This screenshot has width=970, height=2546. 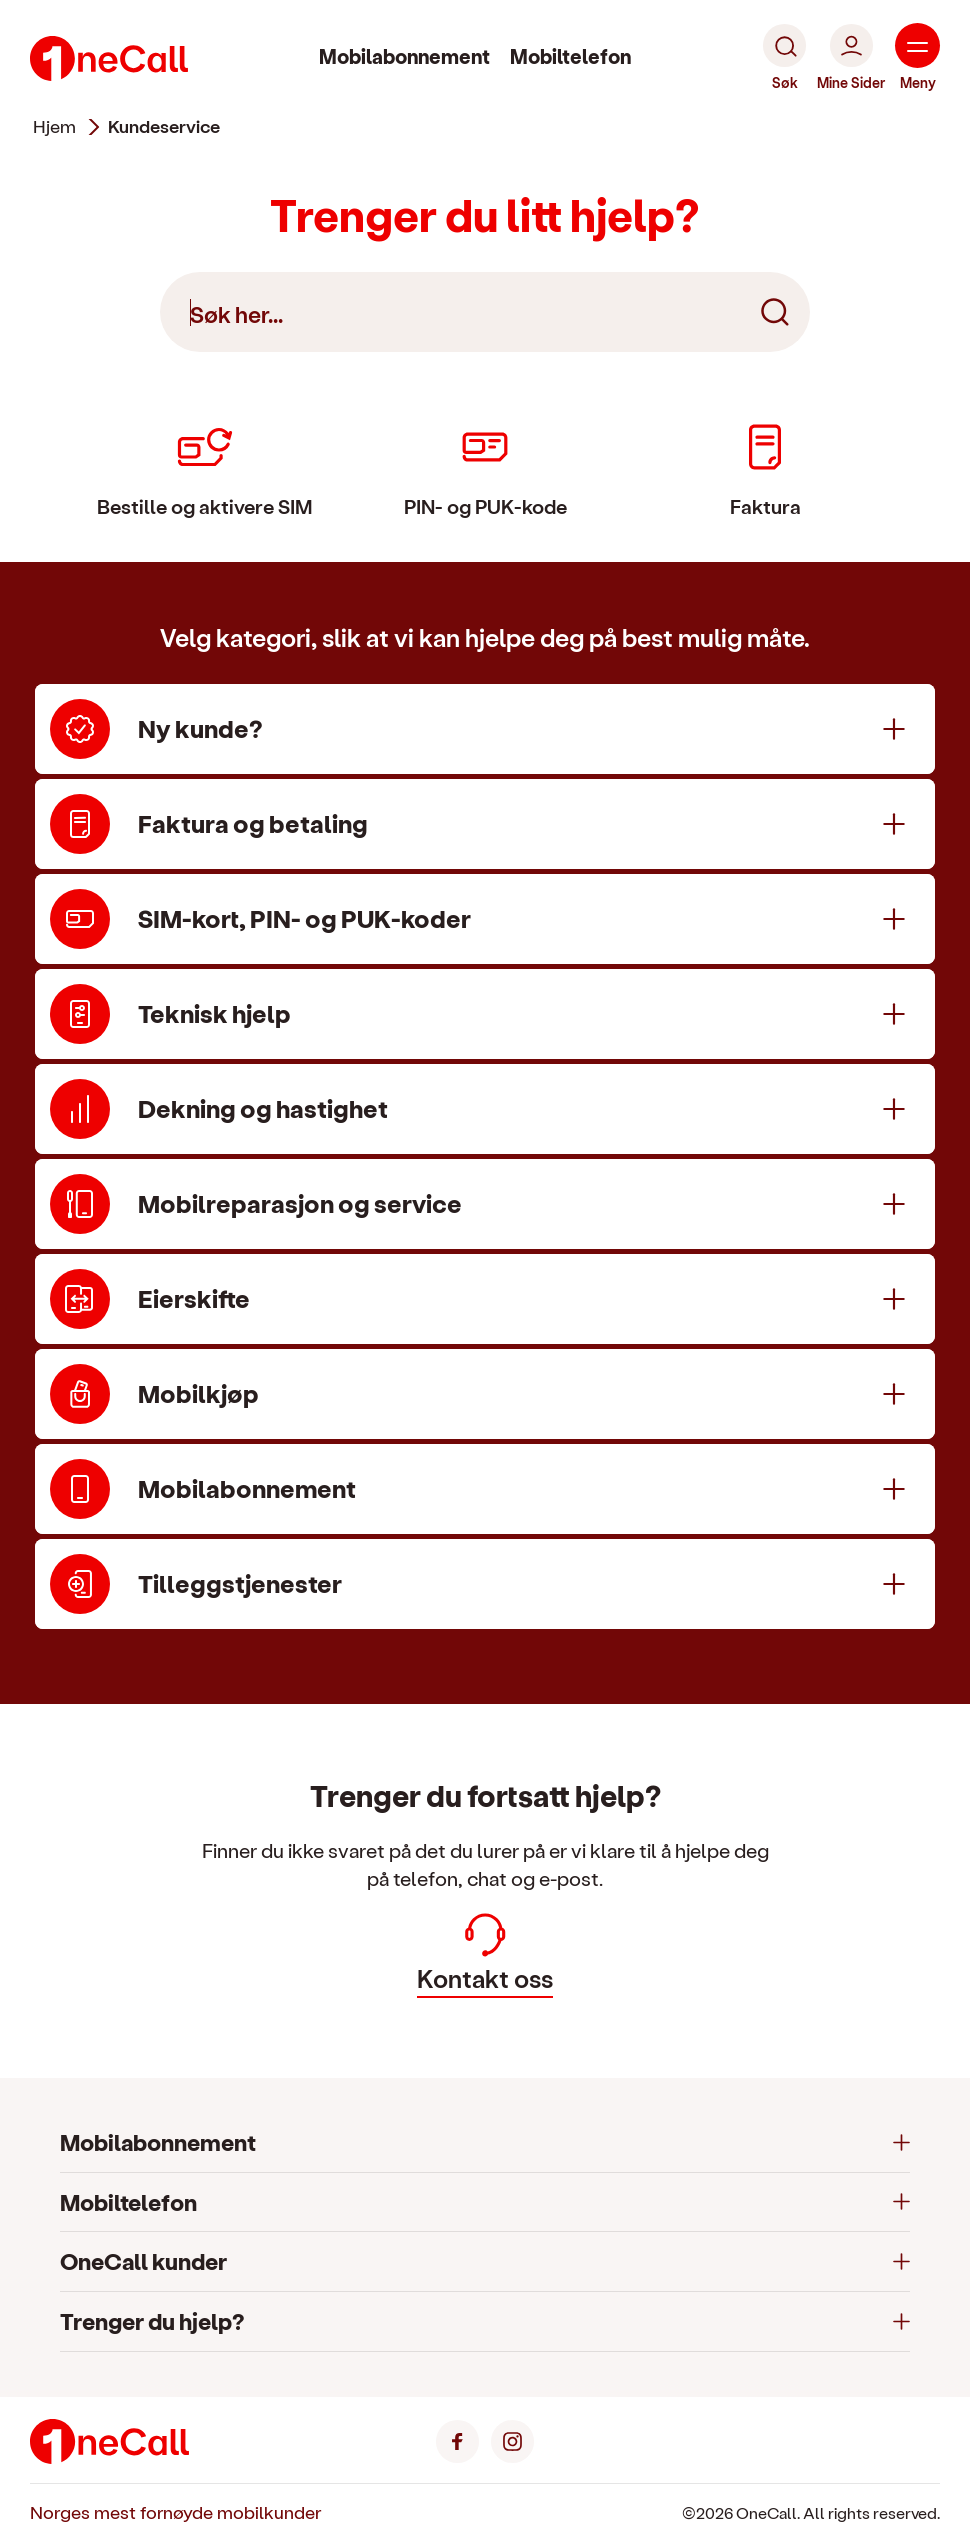 What do you see at coordinates (485, 1584) in the screenshot?
I see `[Tilleggstjenester]` at bounding box center [485, 1584].